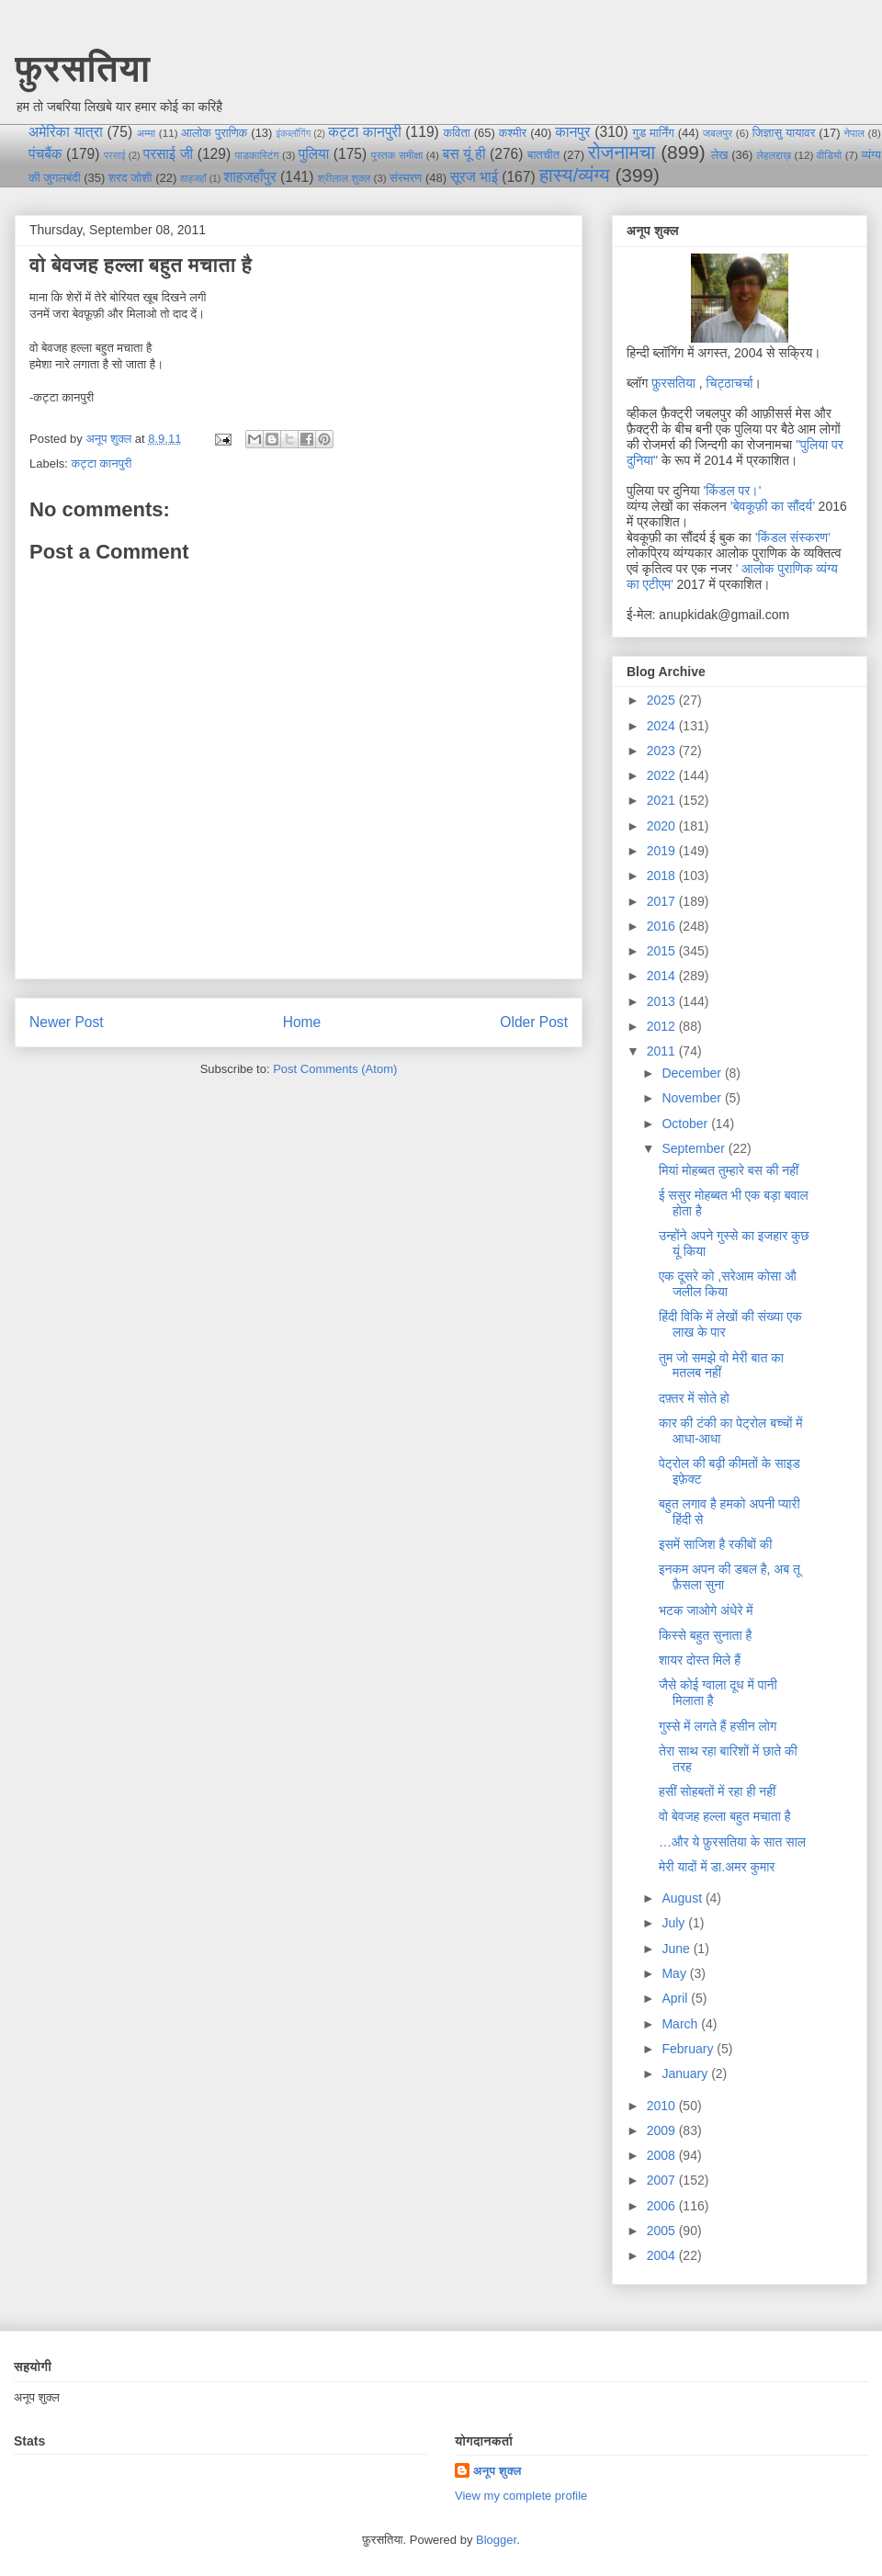  What do you see at coordinates (193, 179) in the screenshot?
I see `शाहजहाँ` at bounding box center [193, 179].